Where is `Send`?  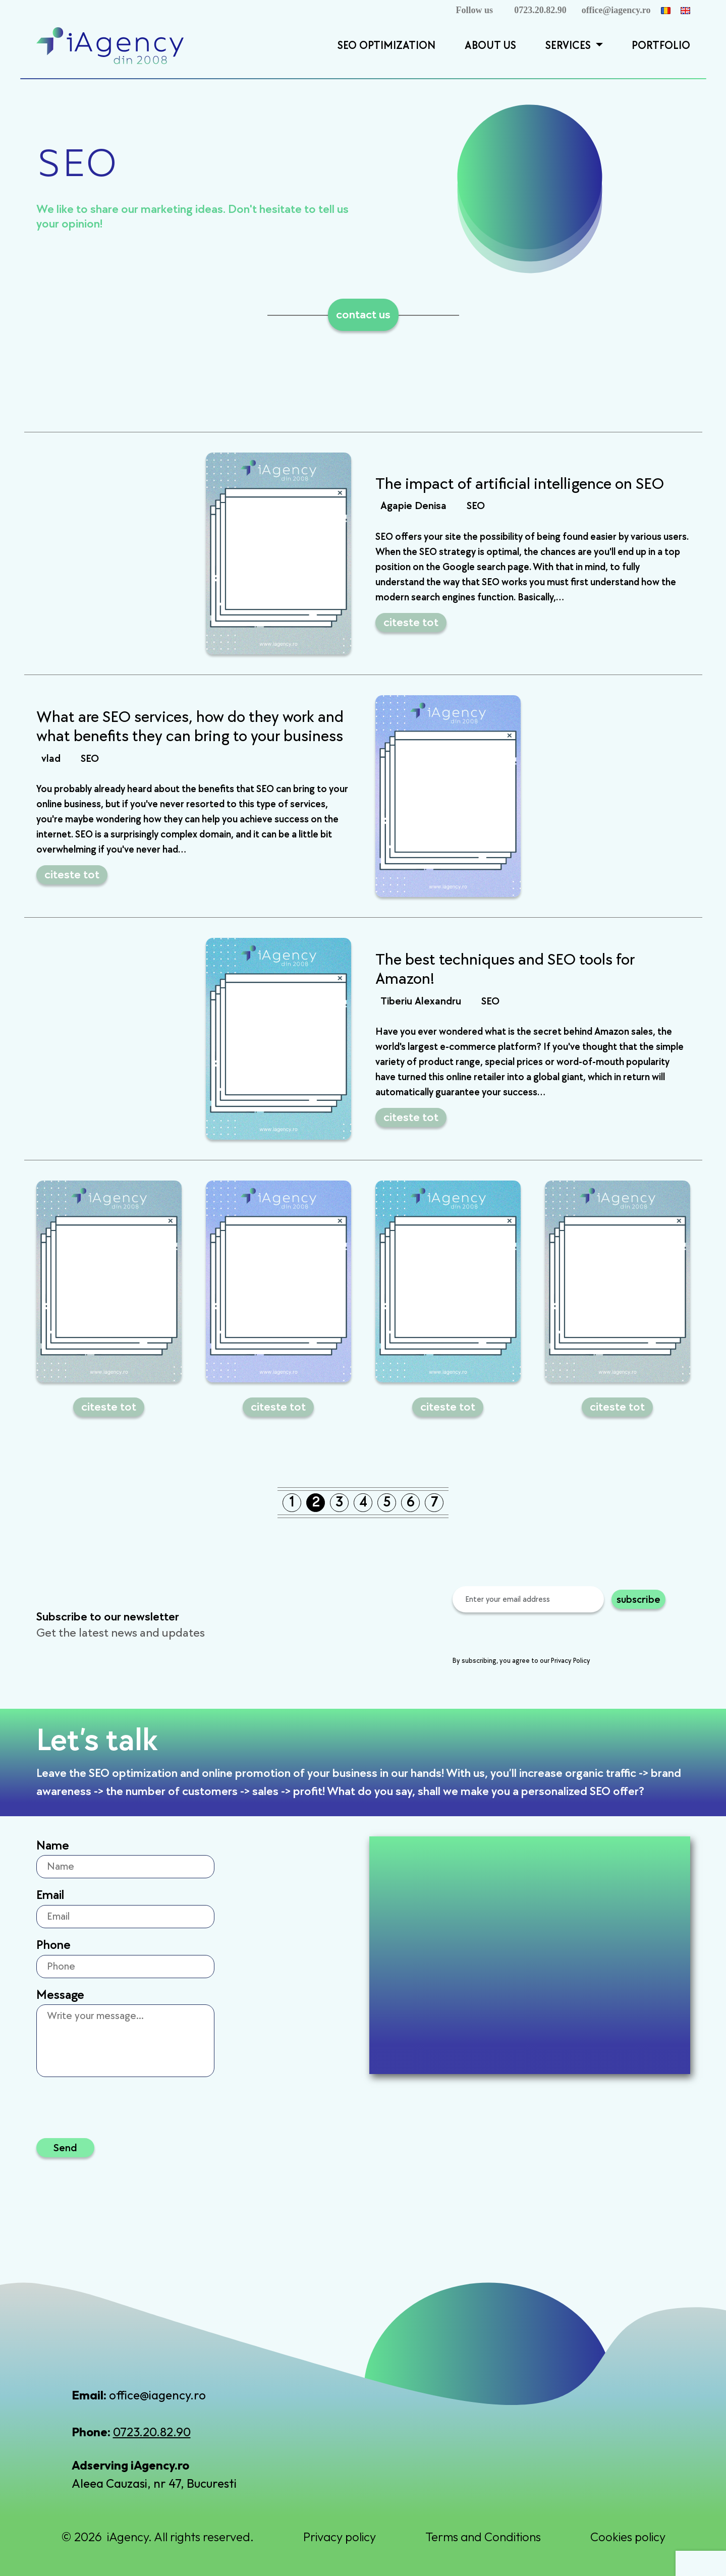
Send is located at coordinates (65, 2147).